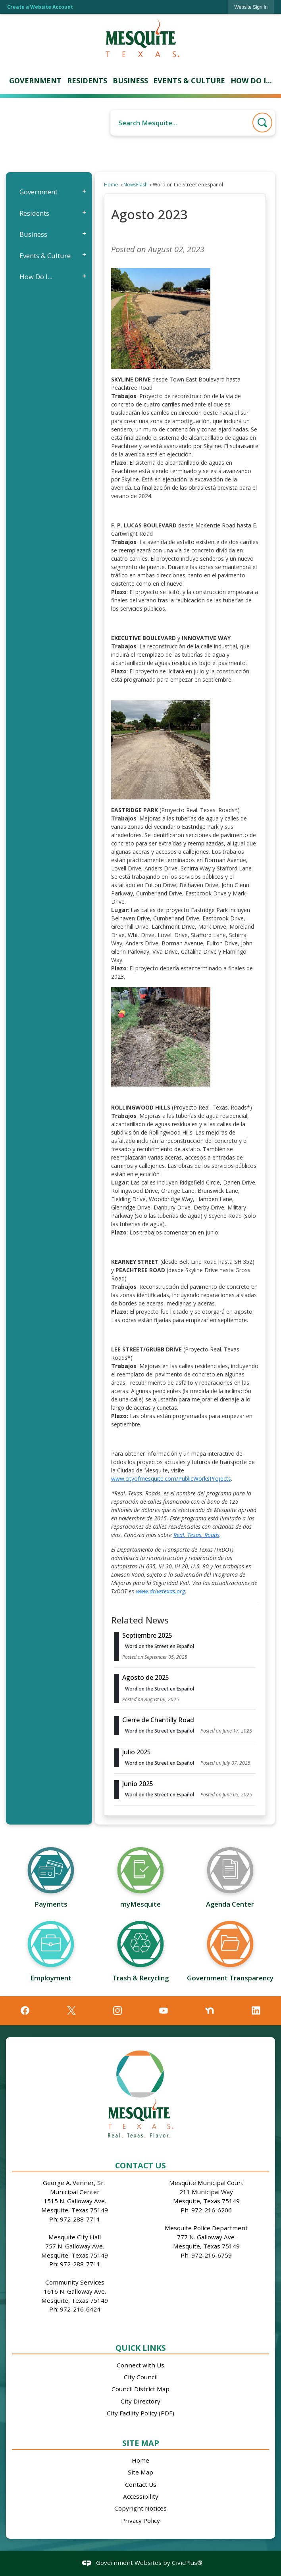 This screenshot has width=281, height=2576. Describe the element at coordinates (71, 2010) in the screenshot. I see `[X graphic]` at that location.